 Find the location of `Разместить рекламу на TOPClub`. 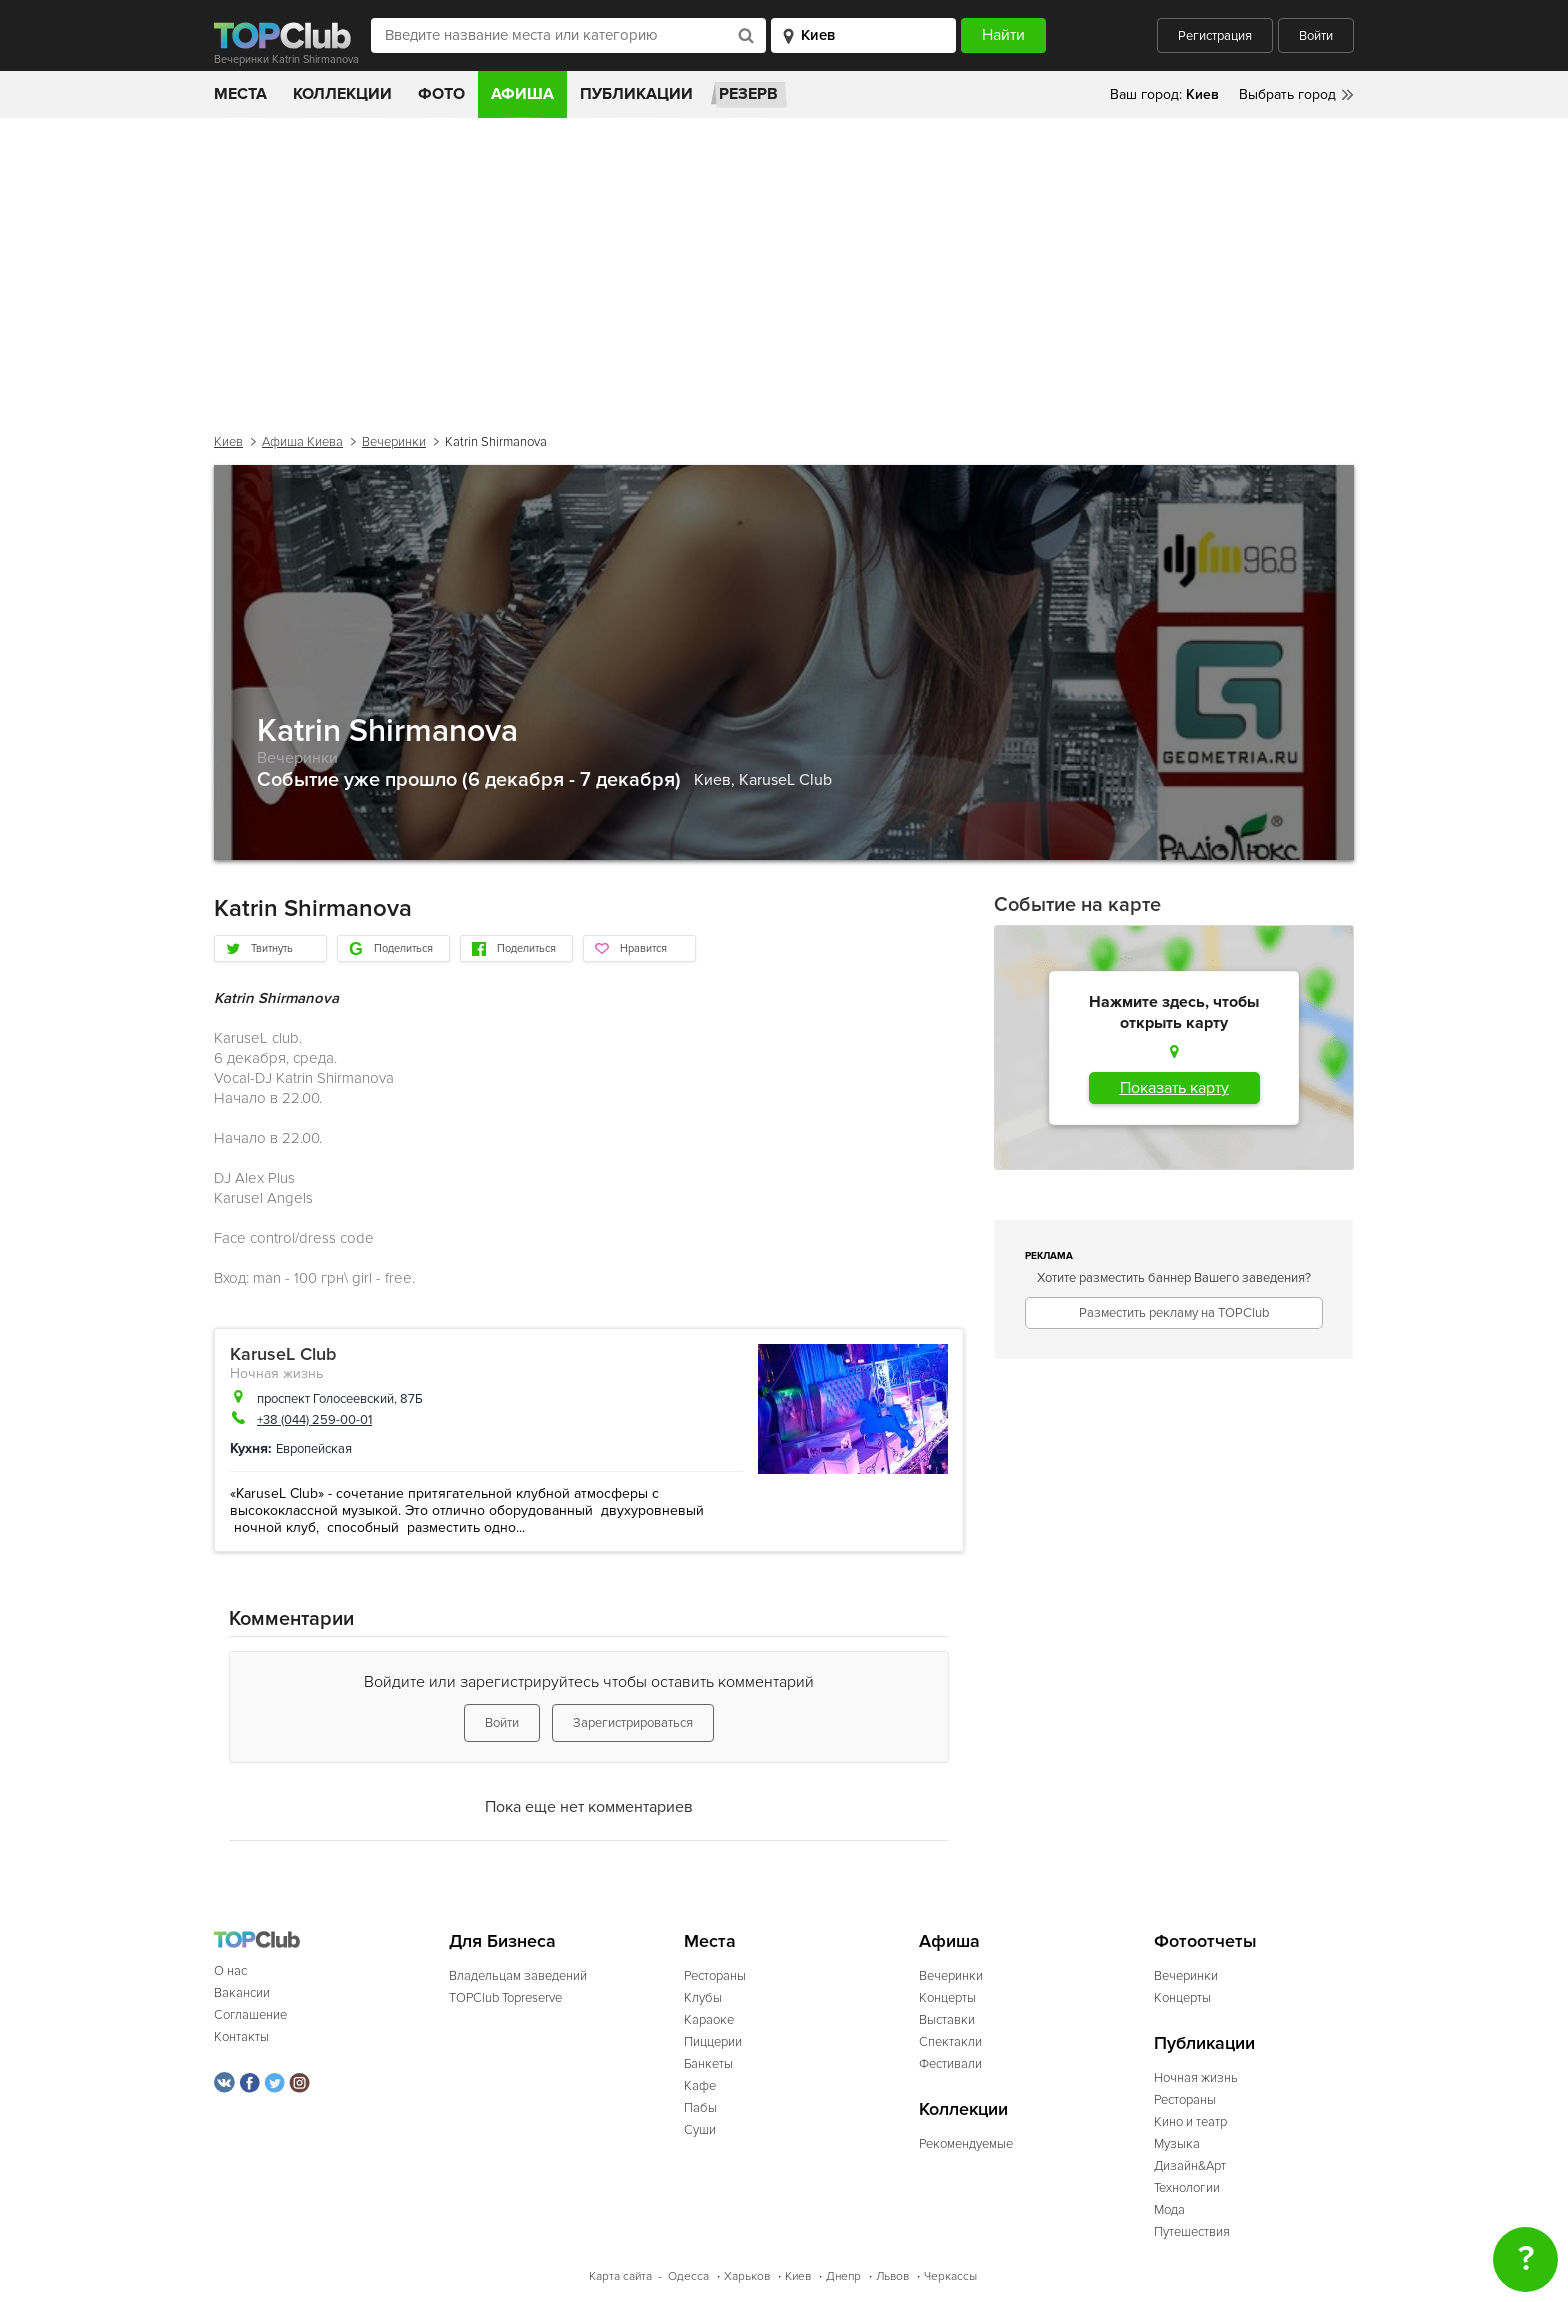

Разместить рекламу на TOPClub is located at coordinates (1174, 1313).